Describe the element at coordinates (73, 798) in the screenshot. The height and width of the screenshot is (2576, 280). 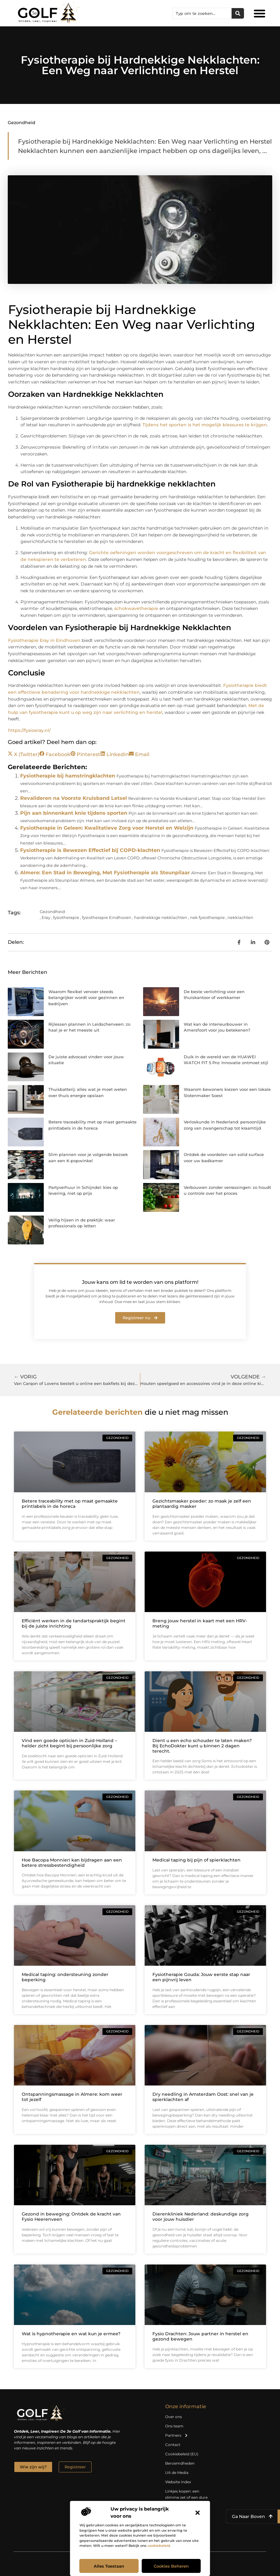
I see `Revalideren na Voorste Kruisband Letsel` at that location.